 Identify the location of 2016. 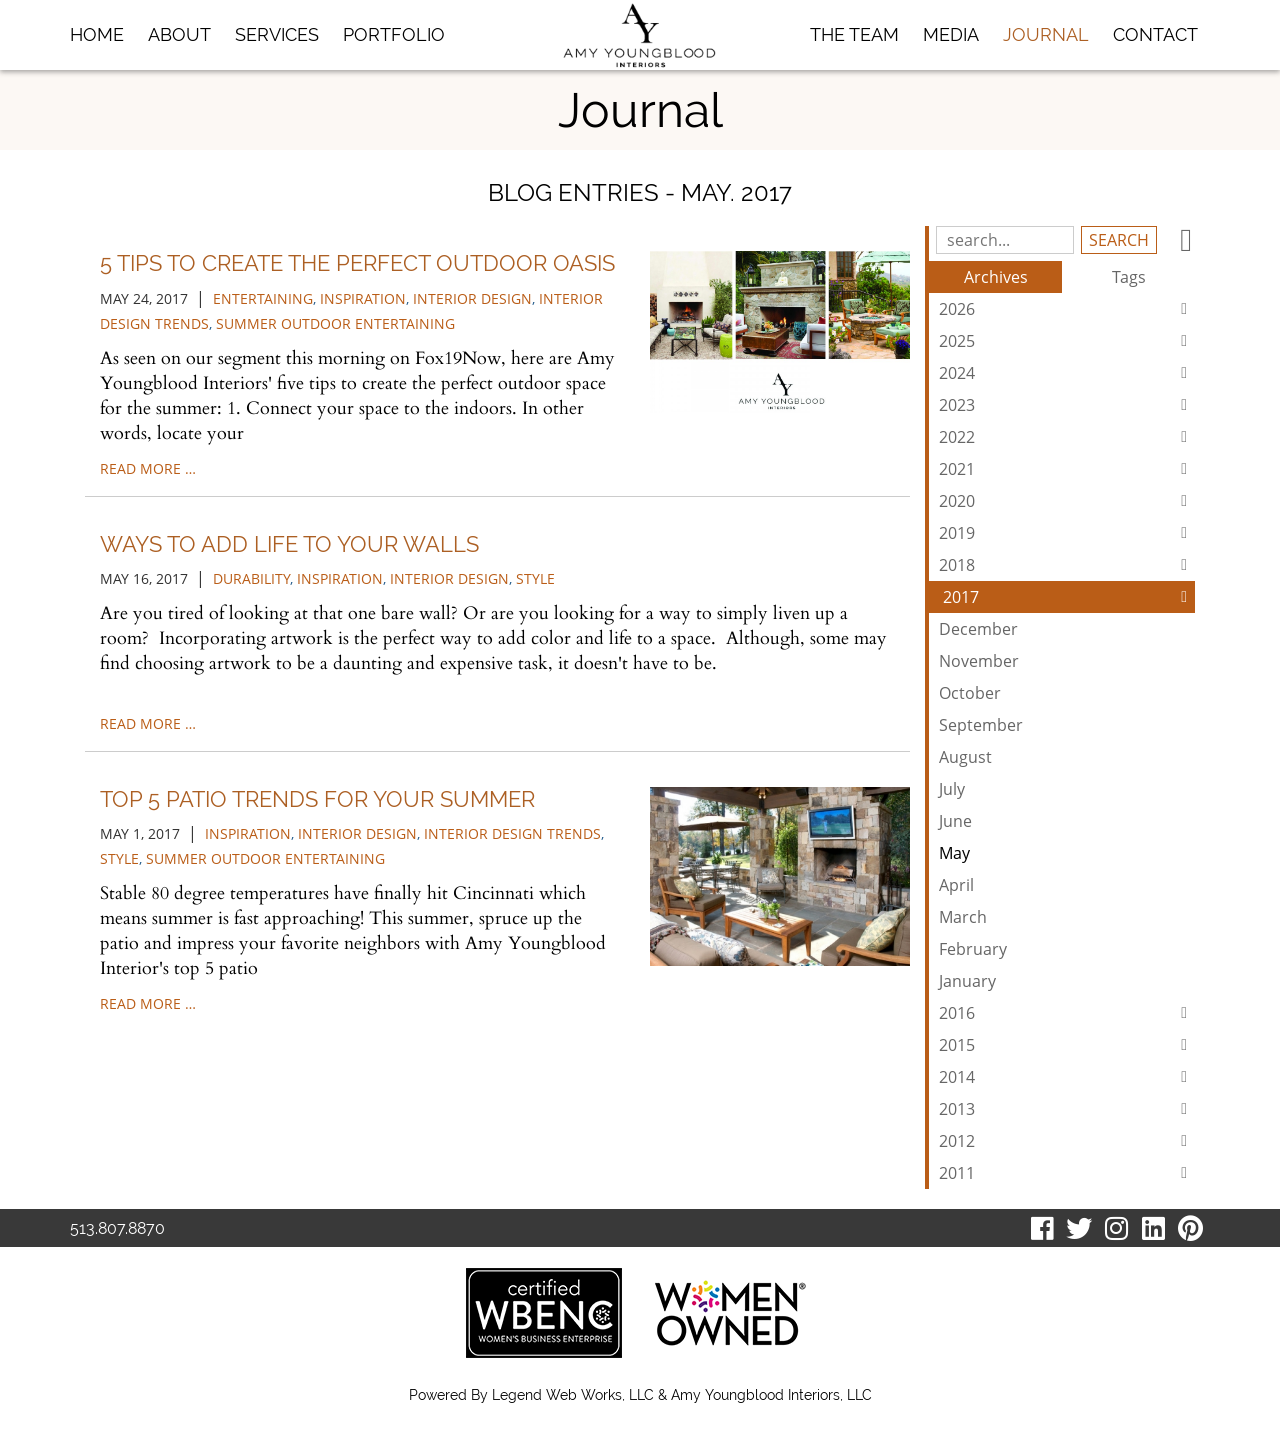
(1067, 1013).